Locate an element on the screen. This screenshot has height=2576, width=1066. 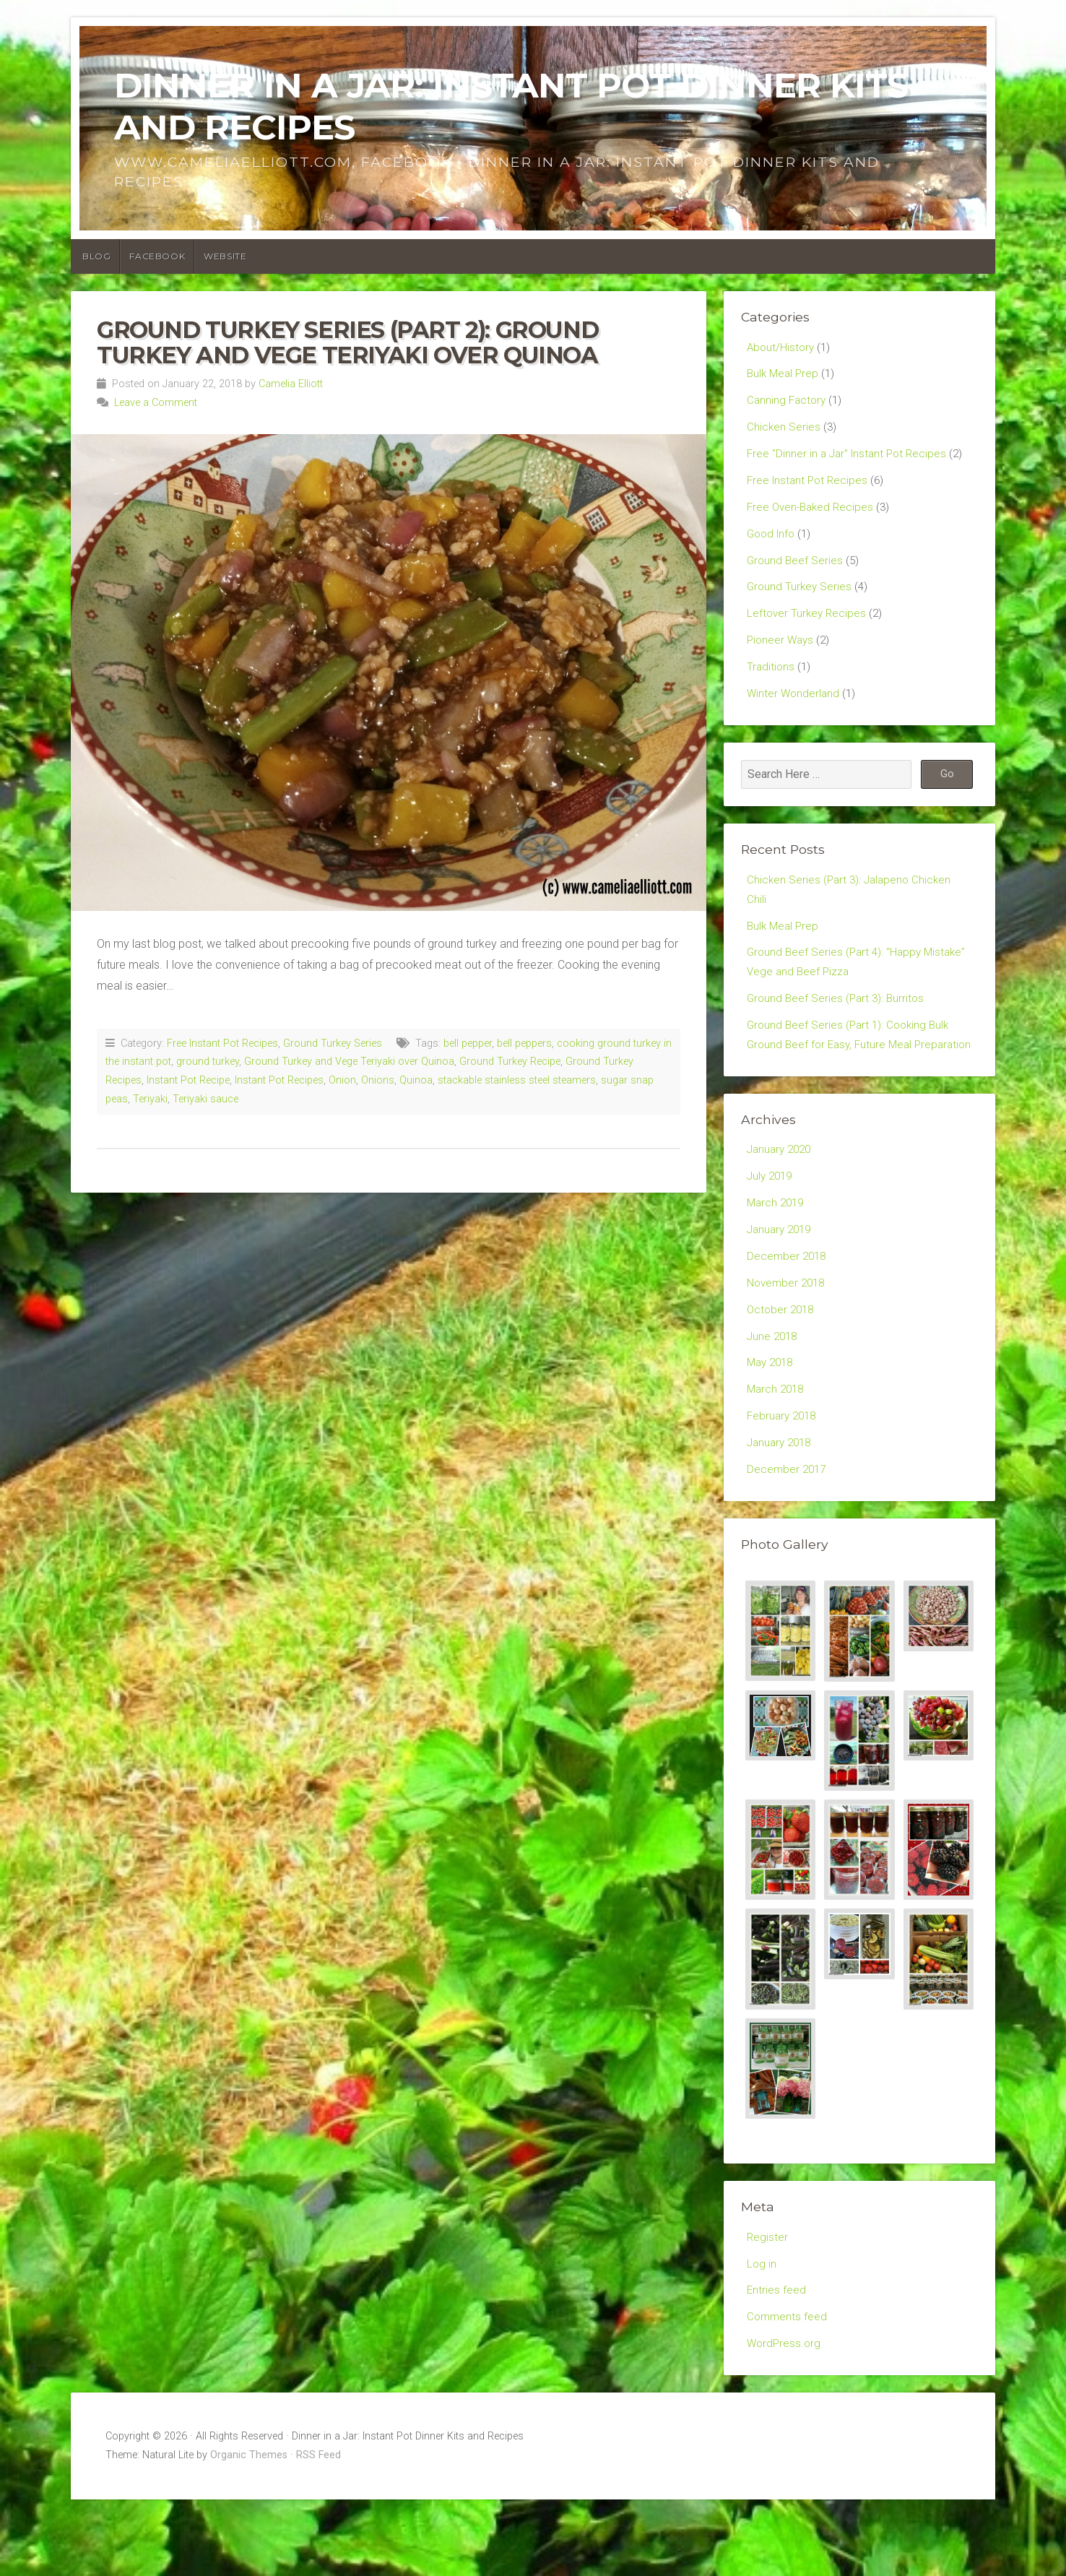
Comments feed is located at coordinates (788, 2391).